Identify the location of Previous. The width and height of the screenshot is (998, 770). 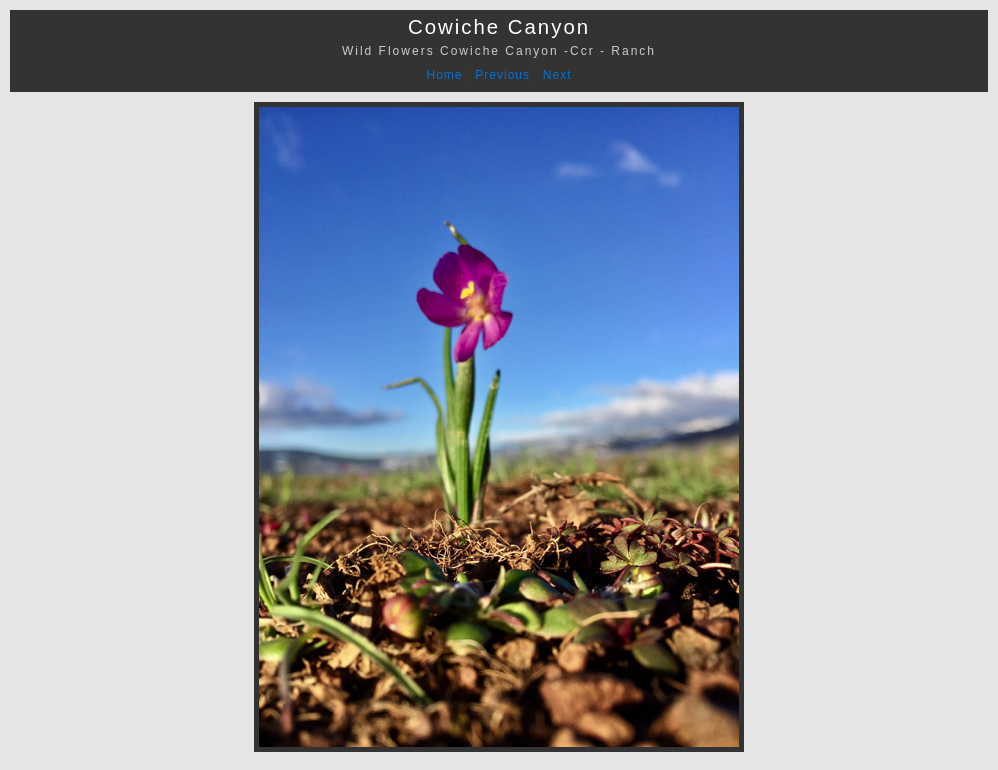
(502, 75).